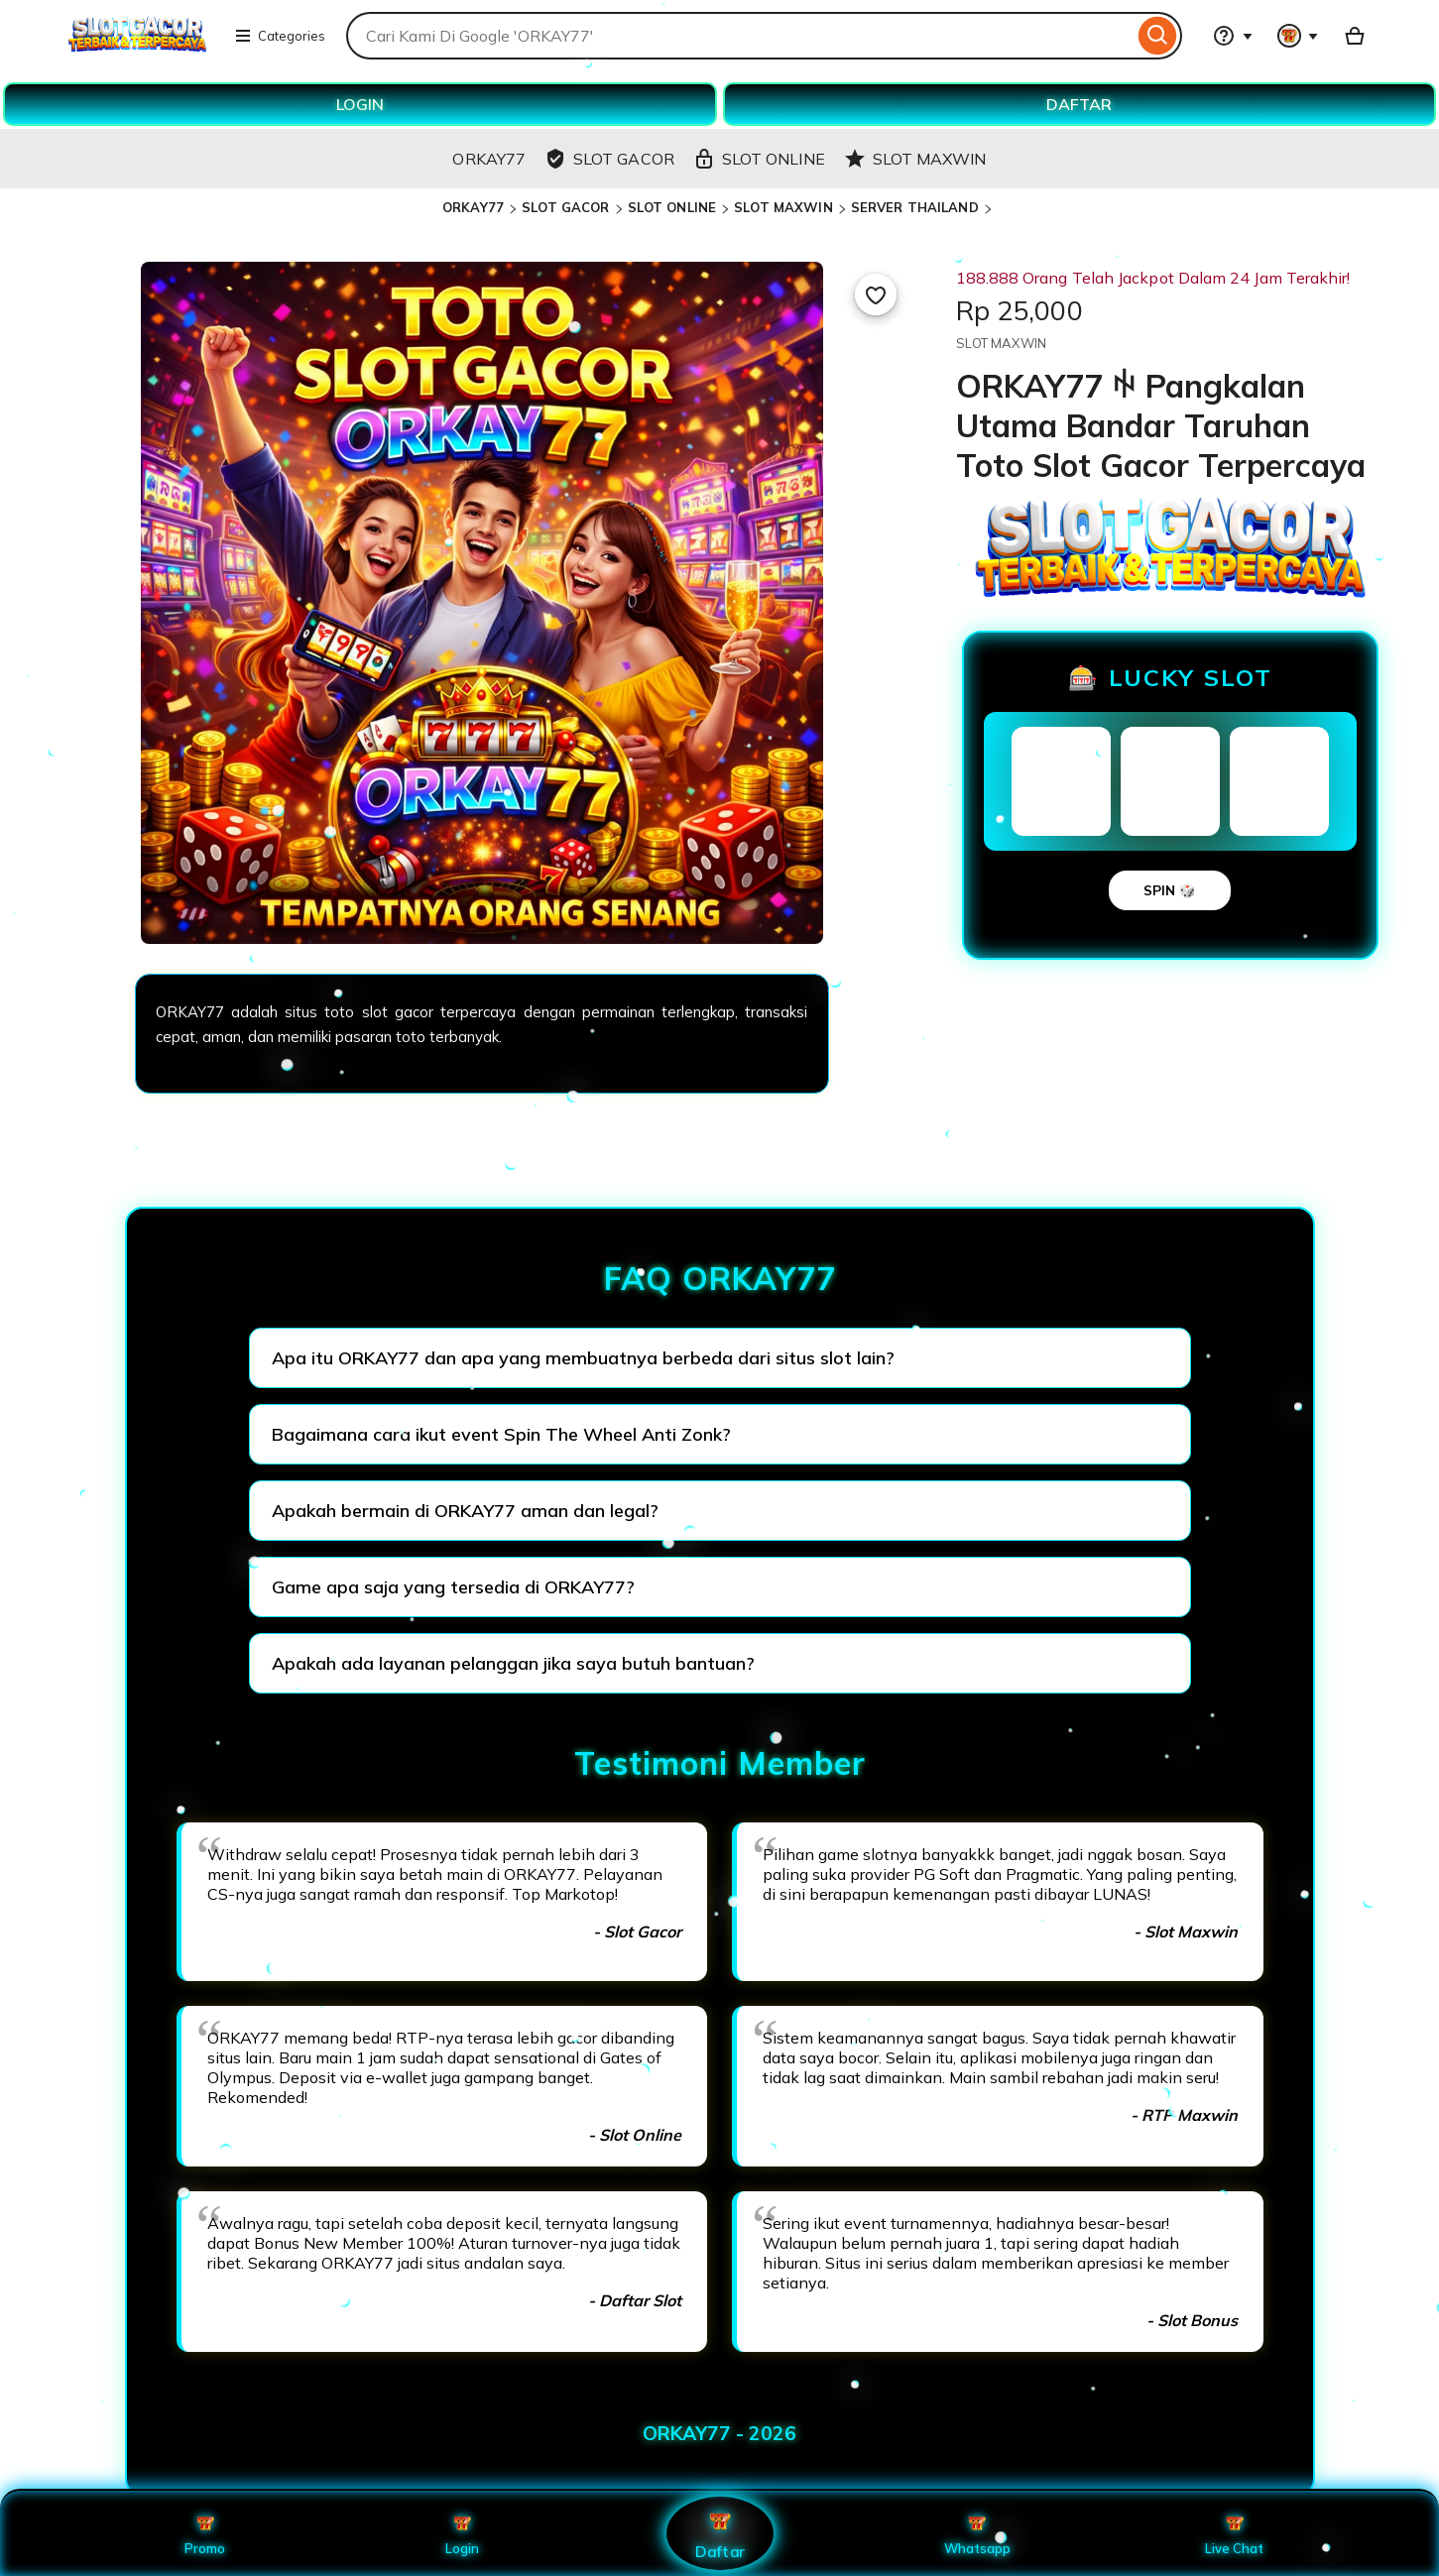 This screenshot has height=2576, width=1439. I want to click on Daftar, so click(719, 2533).